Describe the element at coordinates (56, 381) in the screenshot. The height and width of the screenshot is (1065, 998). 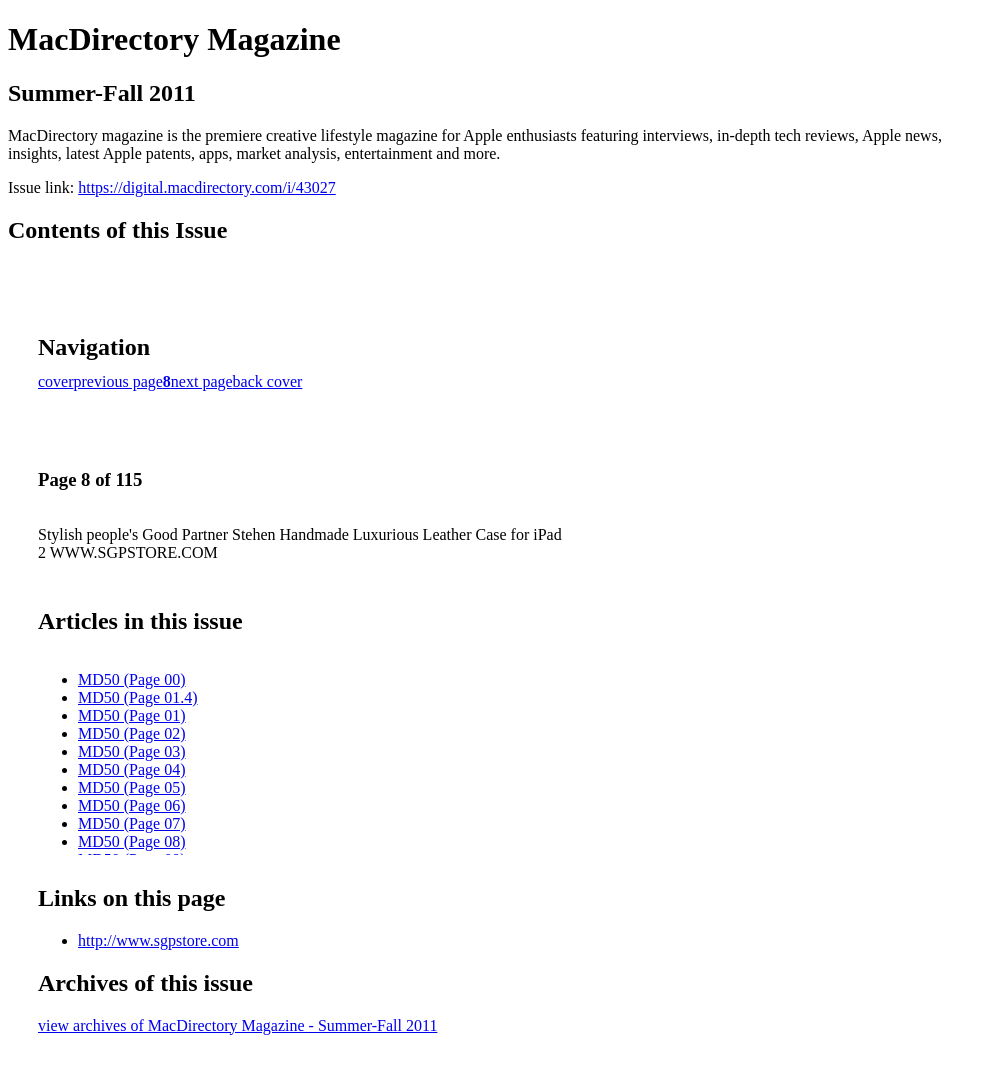
I see `cover` at that location.